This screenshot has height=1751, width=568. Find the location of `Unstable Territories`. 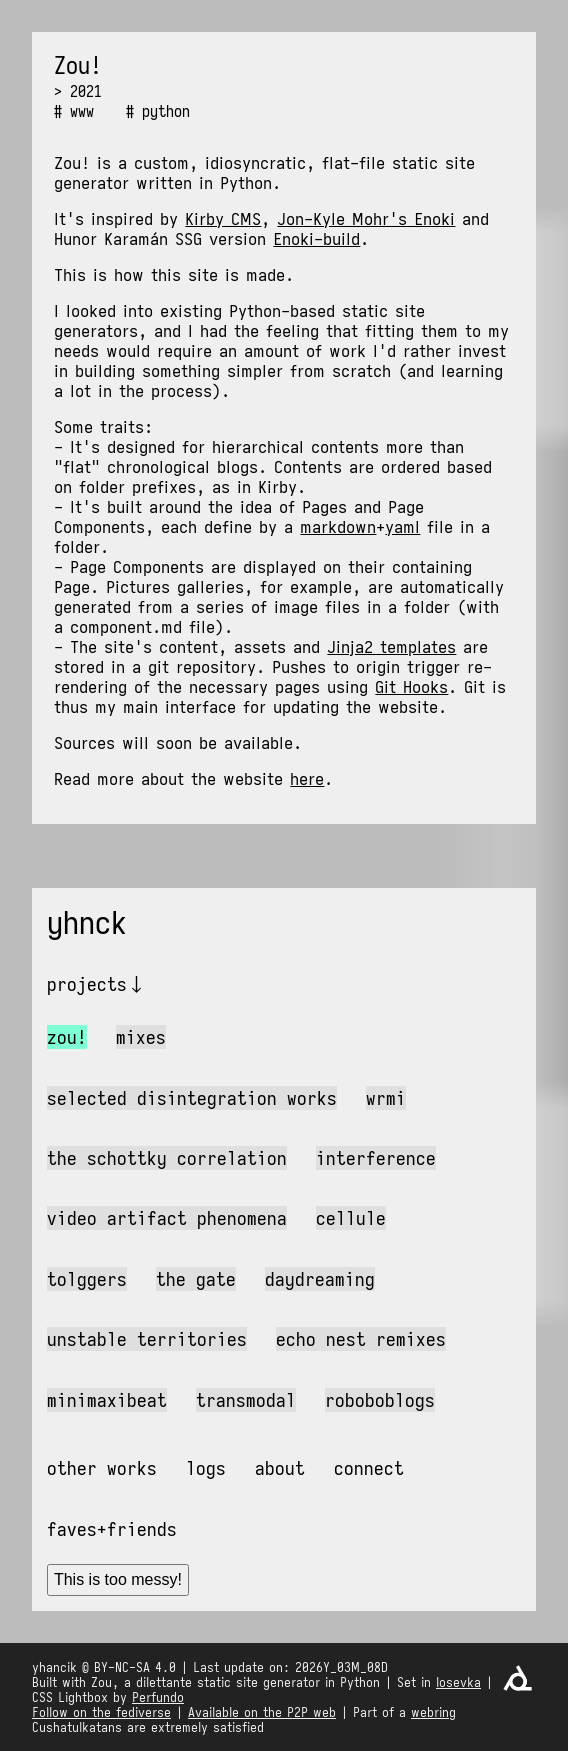

Unstable Territories is located at coordinates (147, 1339).